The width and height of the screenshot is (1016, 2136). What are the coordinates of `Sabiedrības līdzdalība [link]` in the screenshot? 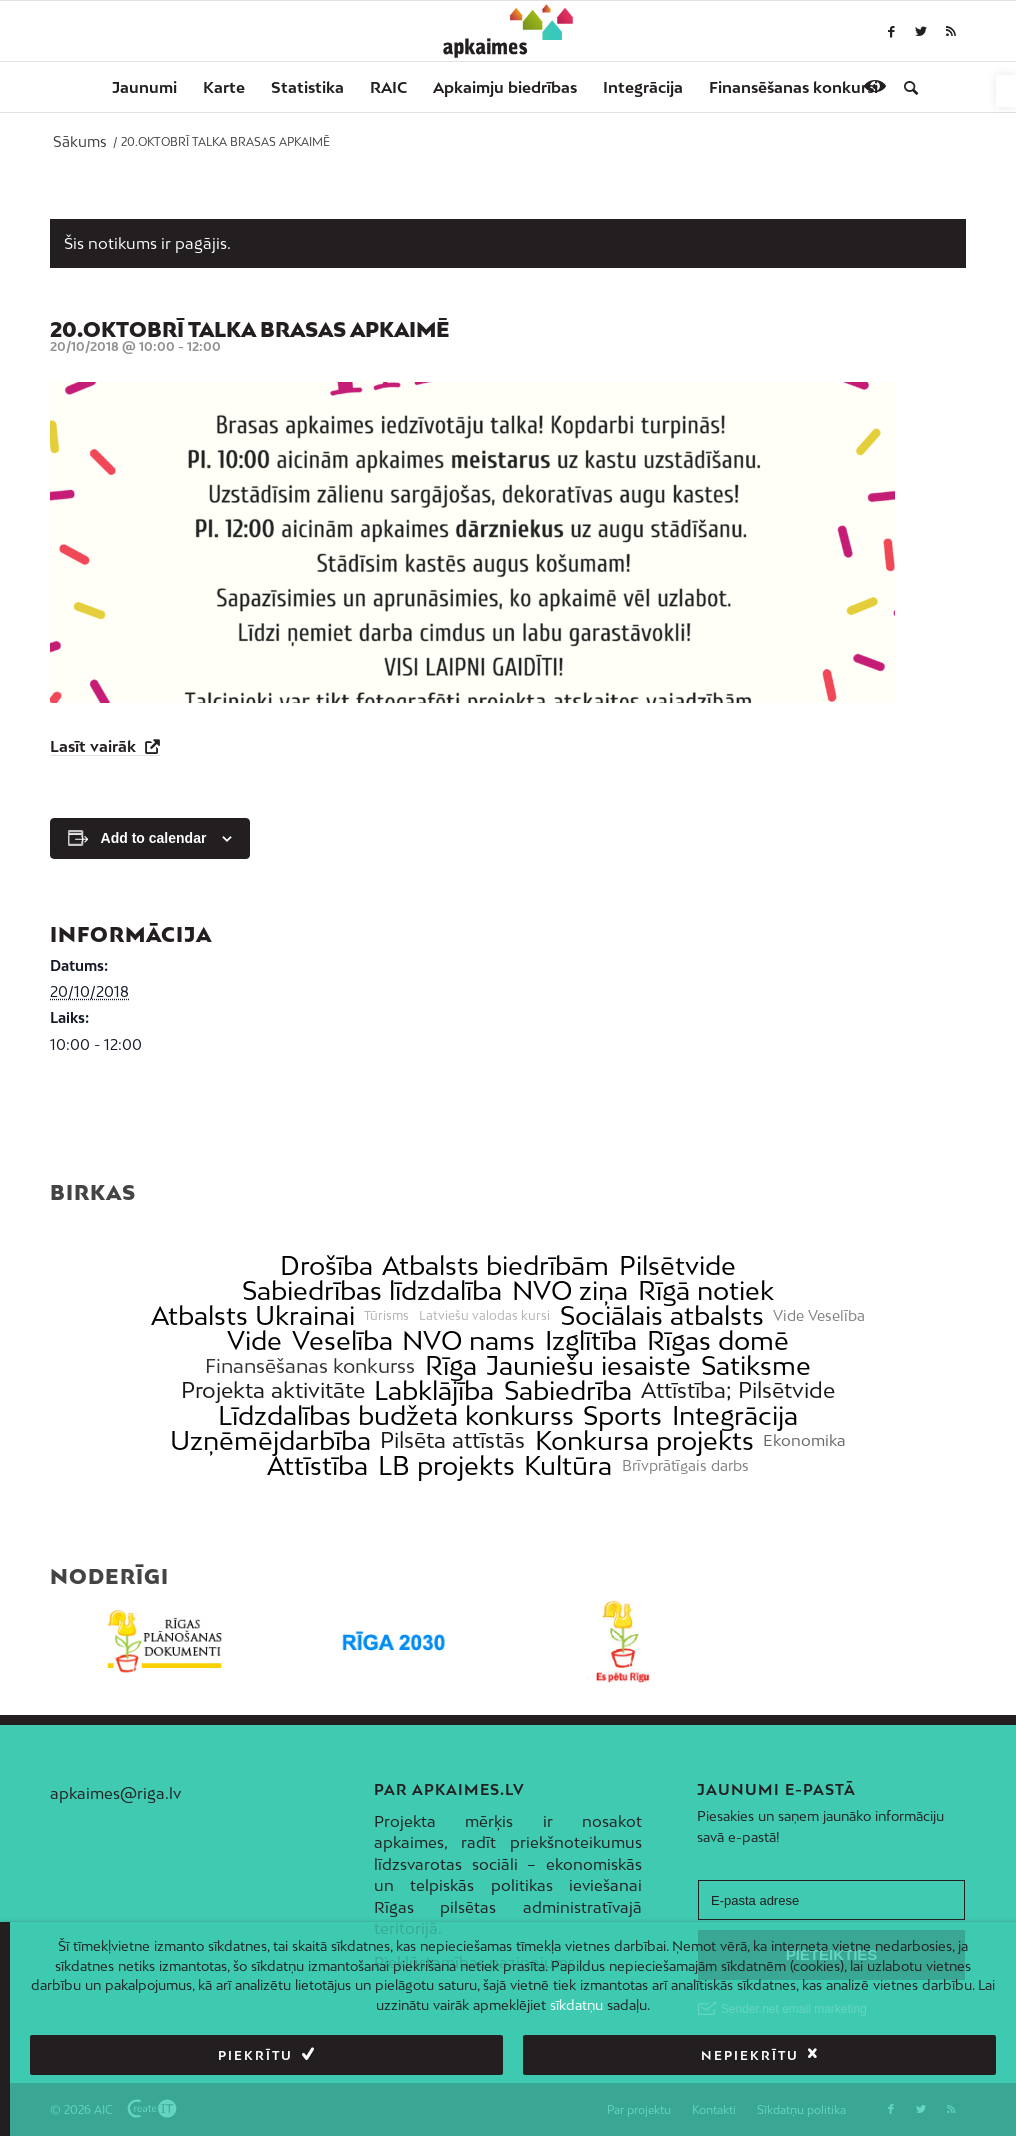 It's located at (372, 1290).